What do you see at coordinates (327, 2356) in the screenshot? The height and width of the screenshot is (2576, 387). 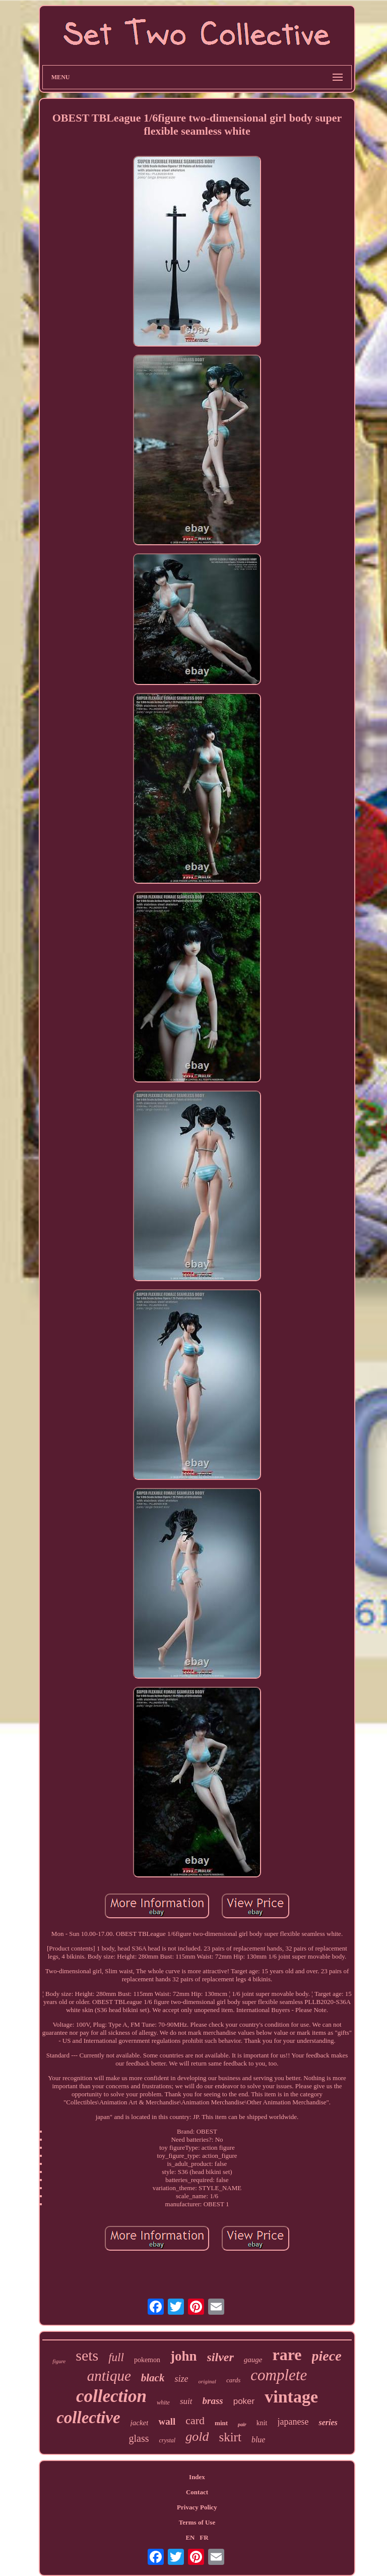 I see `piece` at bounding box center [327, 2356].